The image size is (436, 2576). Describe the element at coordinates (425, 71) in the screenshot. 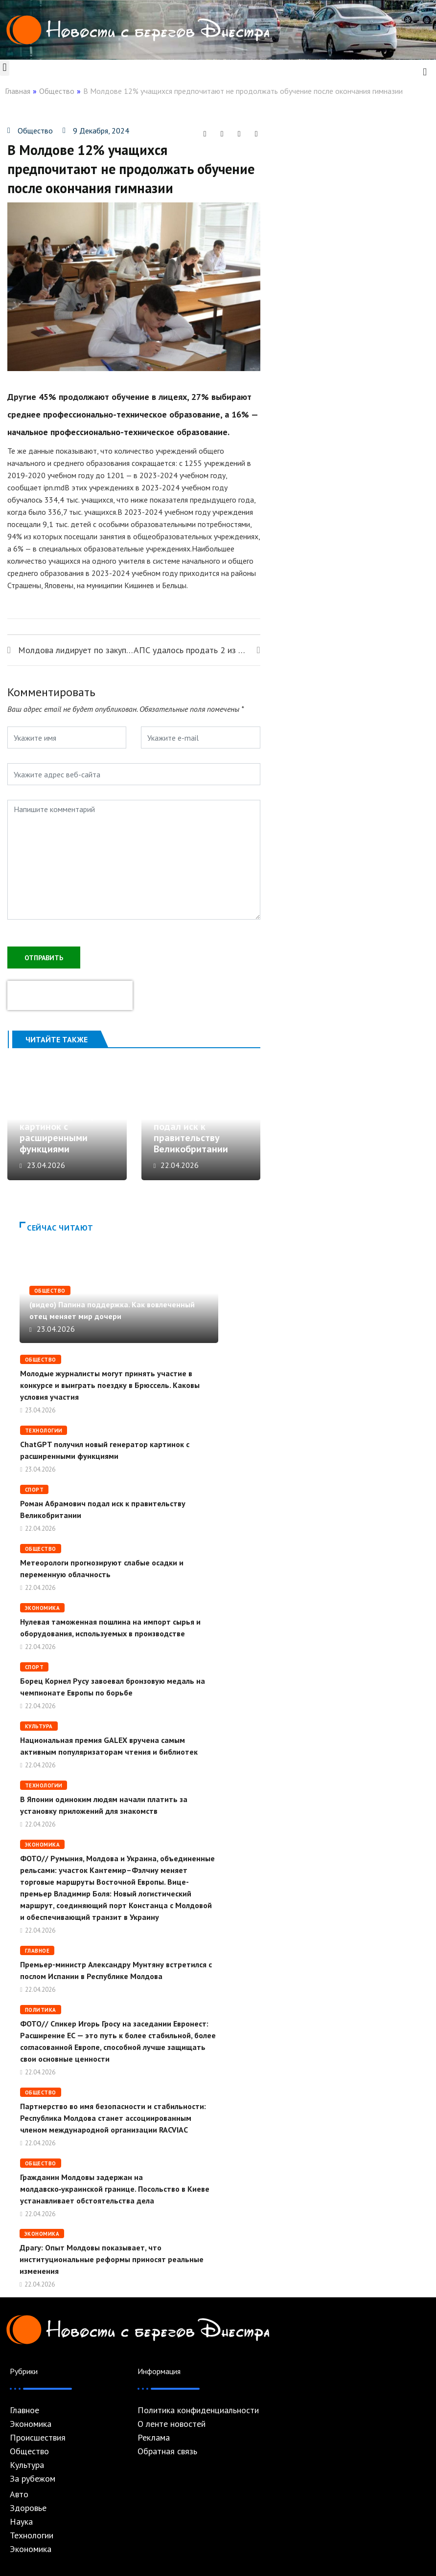

I see `[navsearch-button]` at that location.